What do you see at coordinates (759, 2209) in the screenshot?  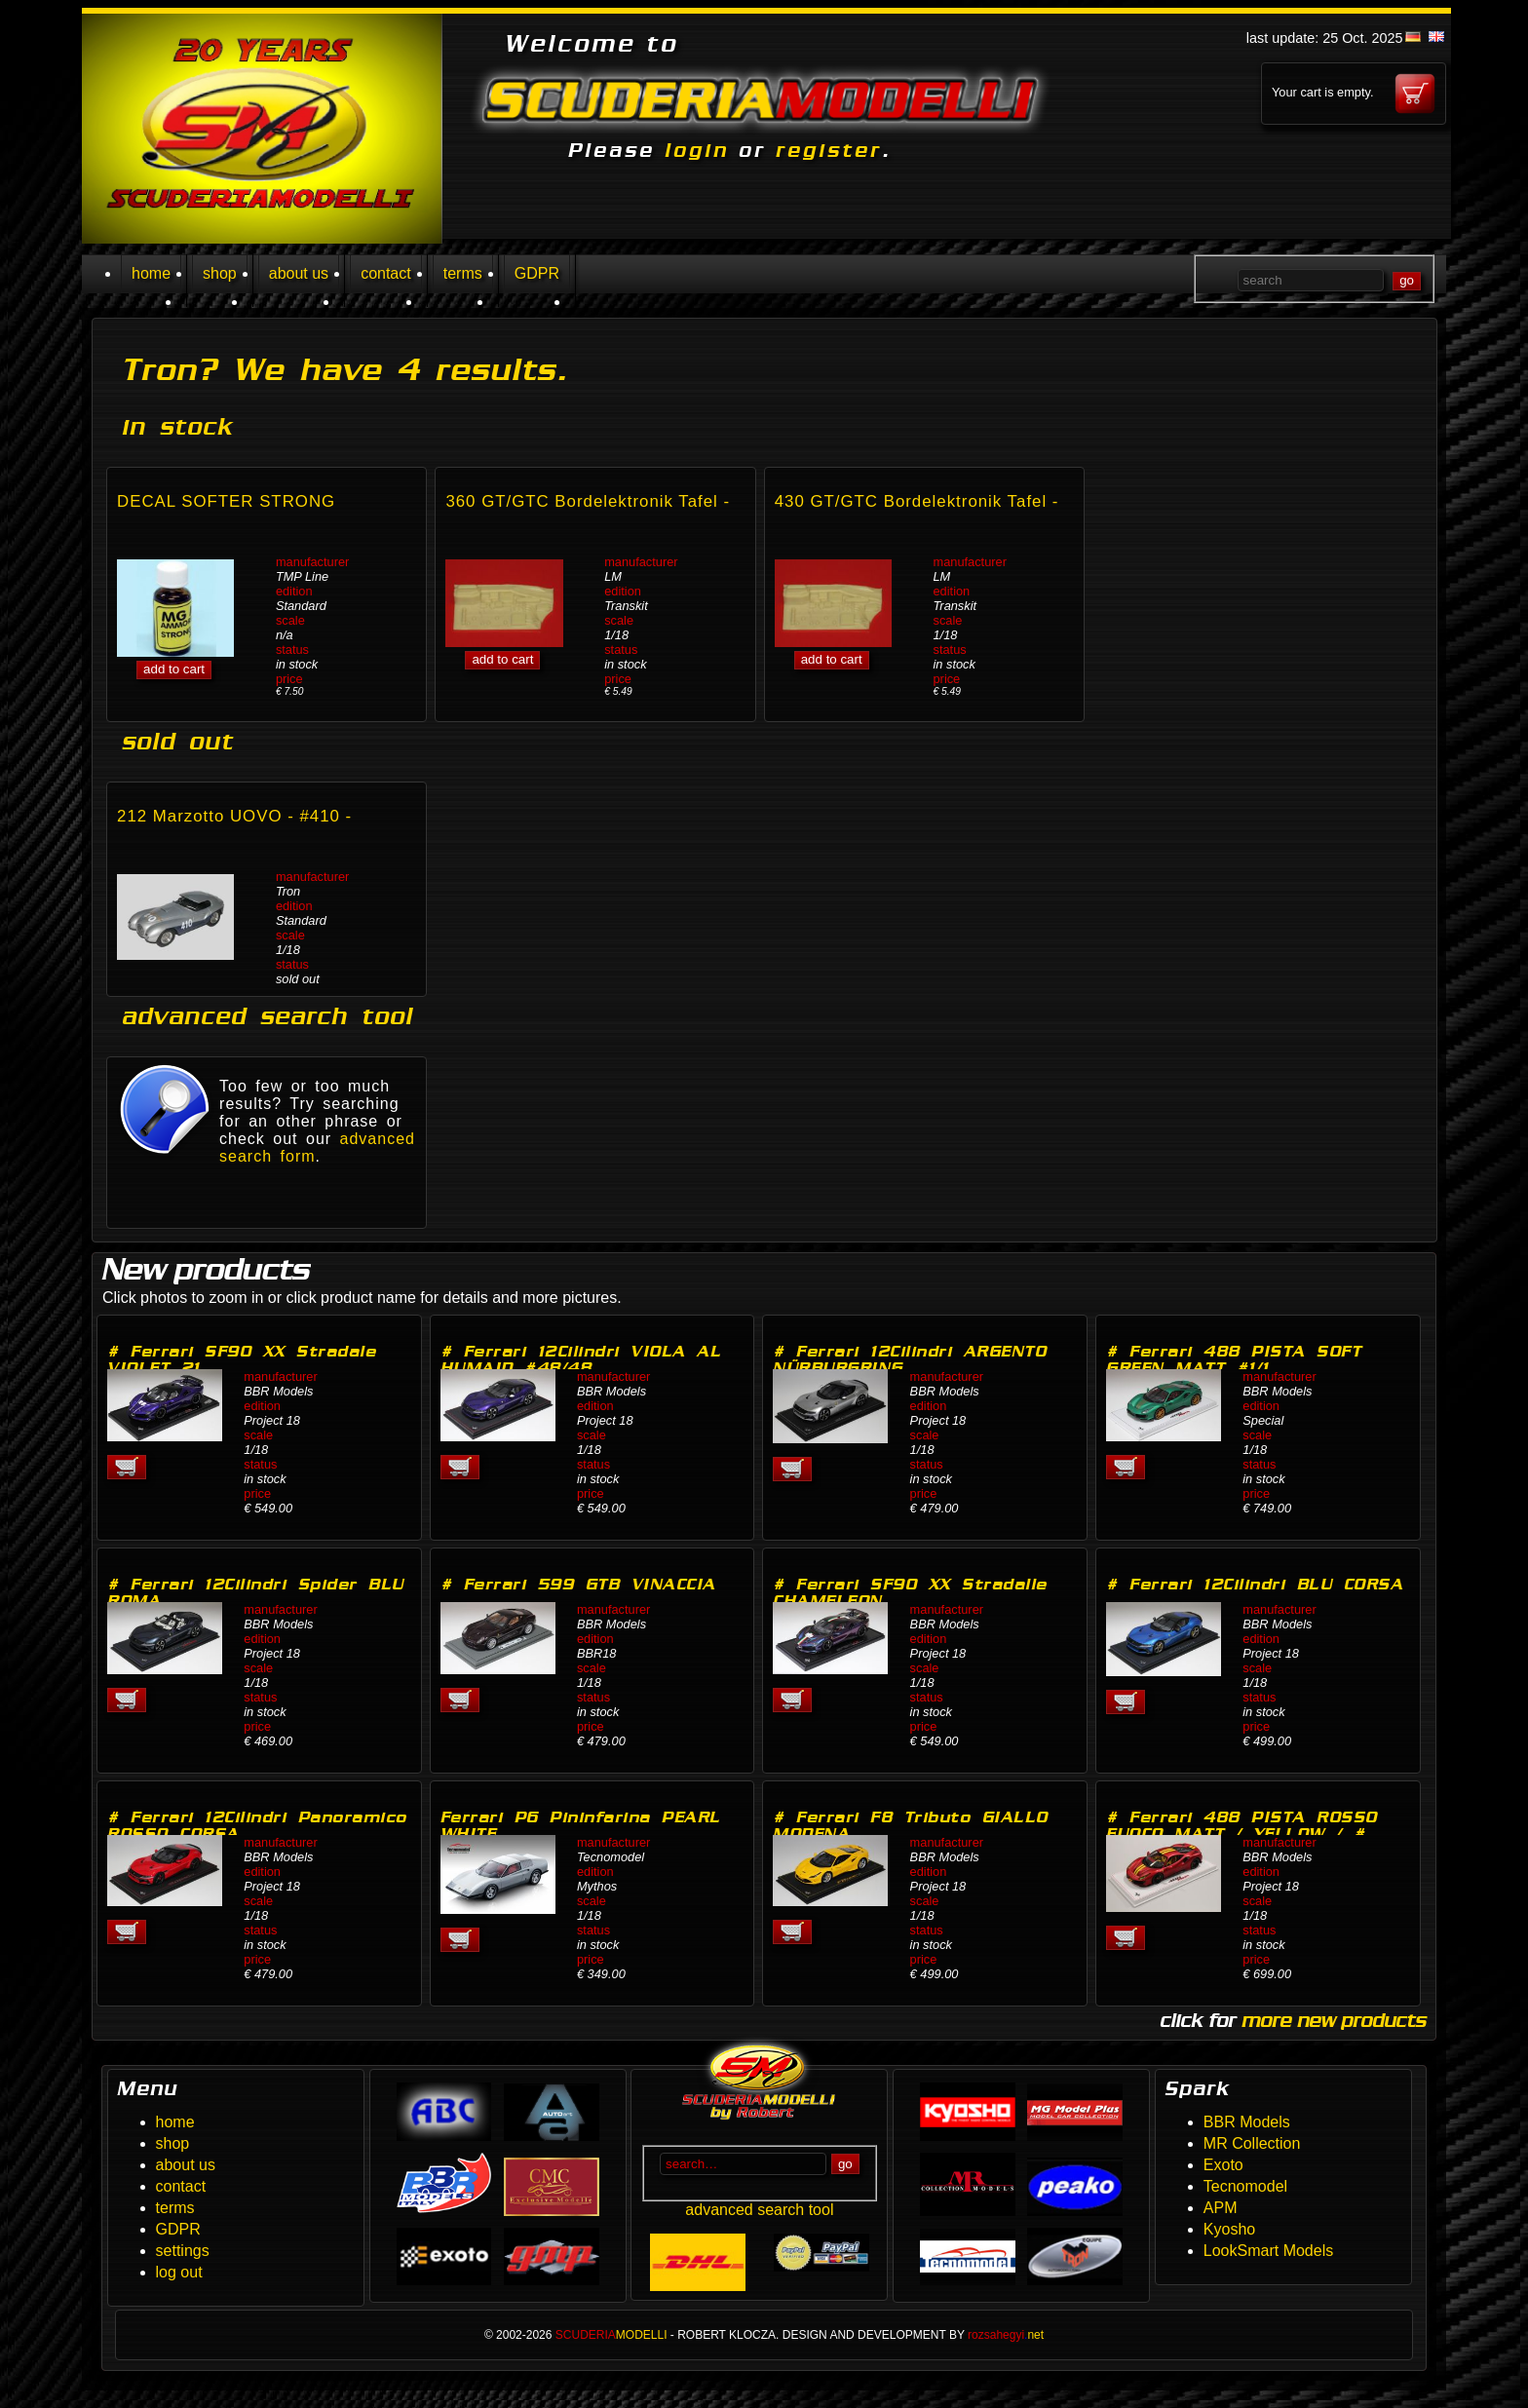 I see `advanced search tool` at bounding box center [759, 2209].